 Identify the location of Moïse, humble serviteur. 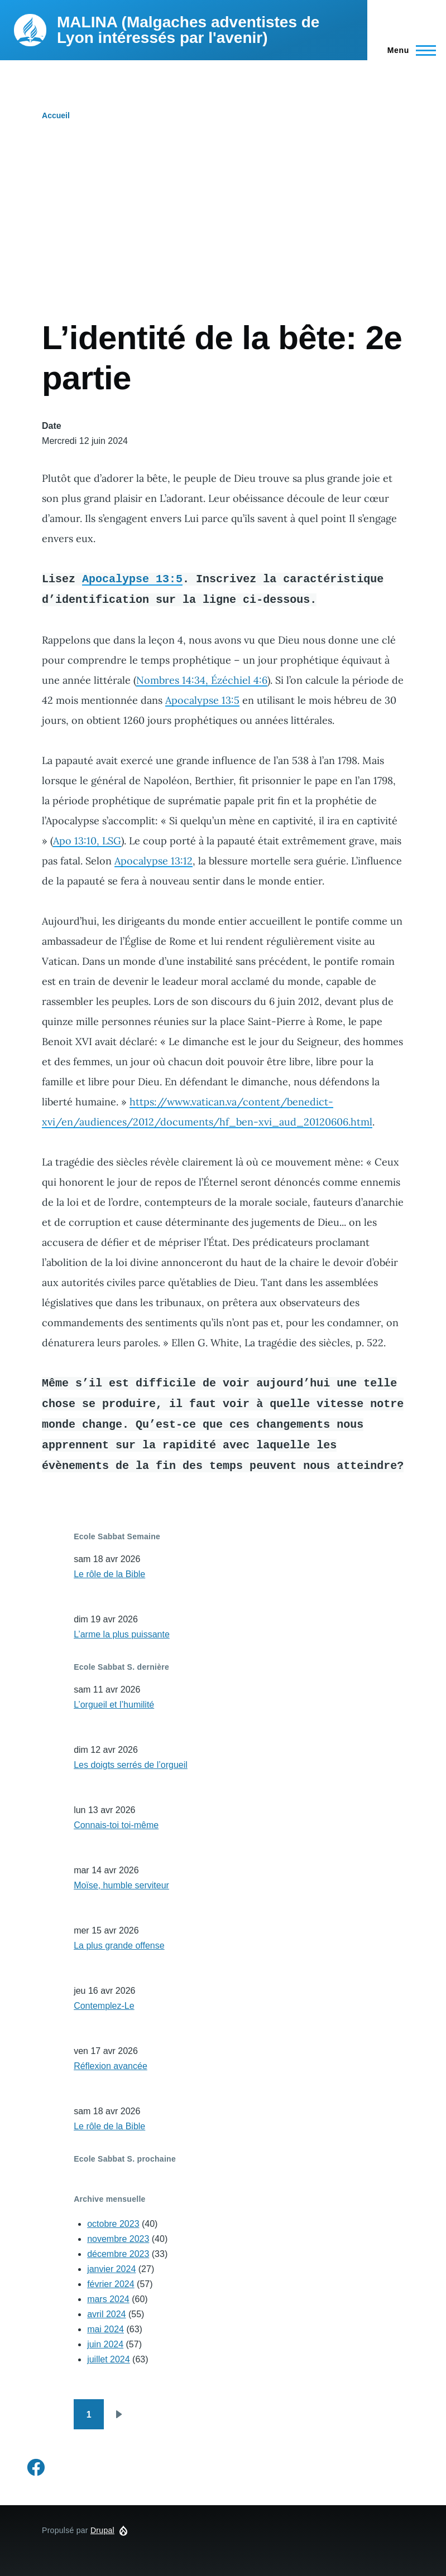
(121, 1885).